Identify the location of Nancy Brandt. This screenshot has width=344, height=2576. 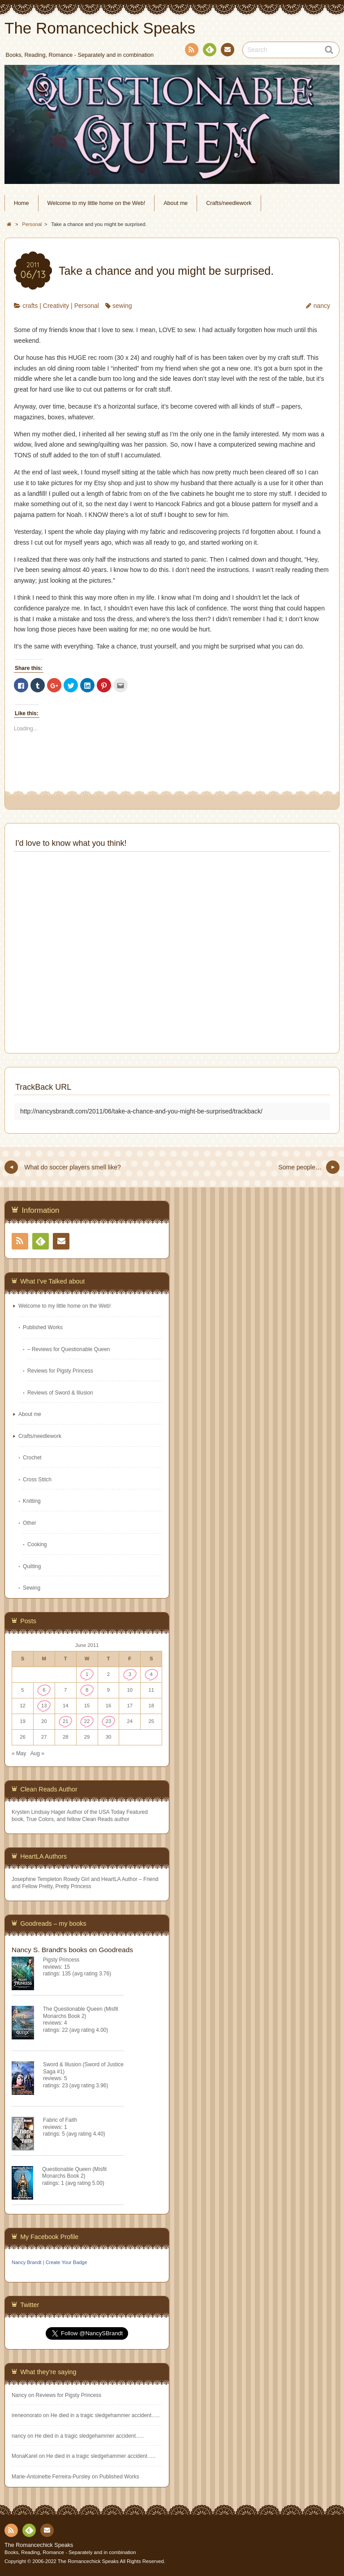
(27, 2262).